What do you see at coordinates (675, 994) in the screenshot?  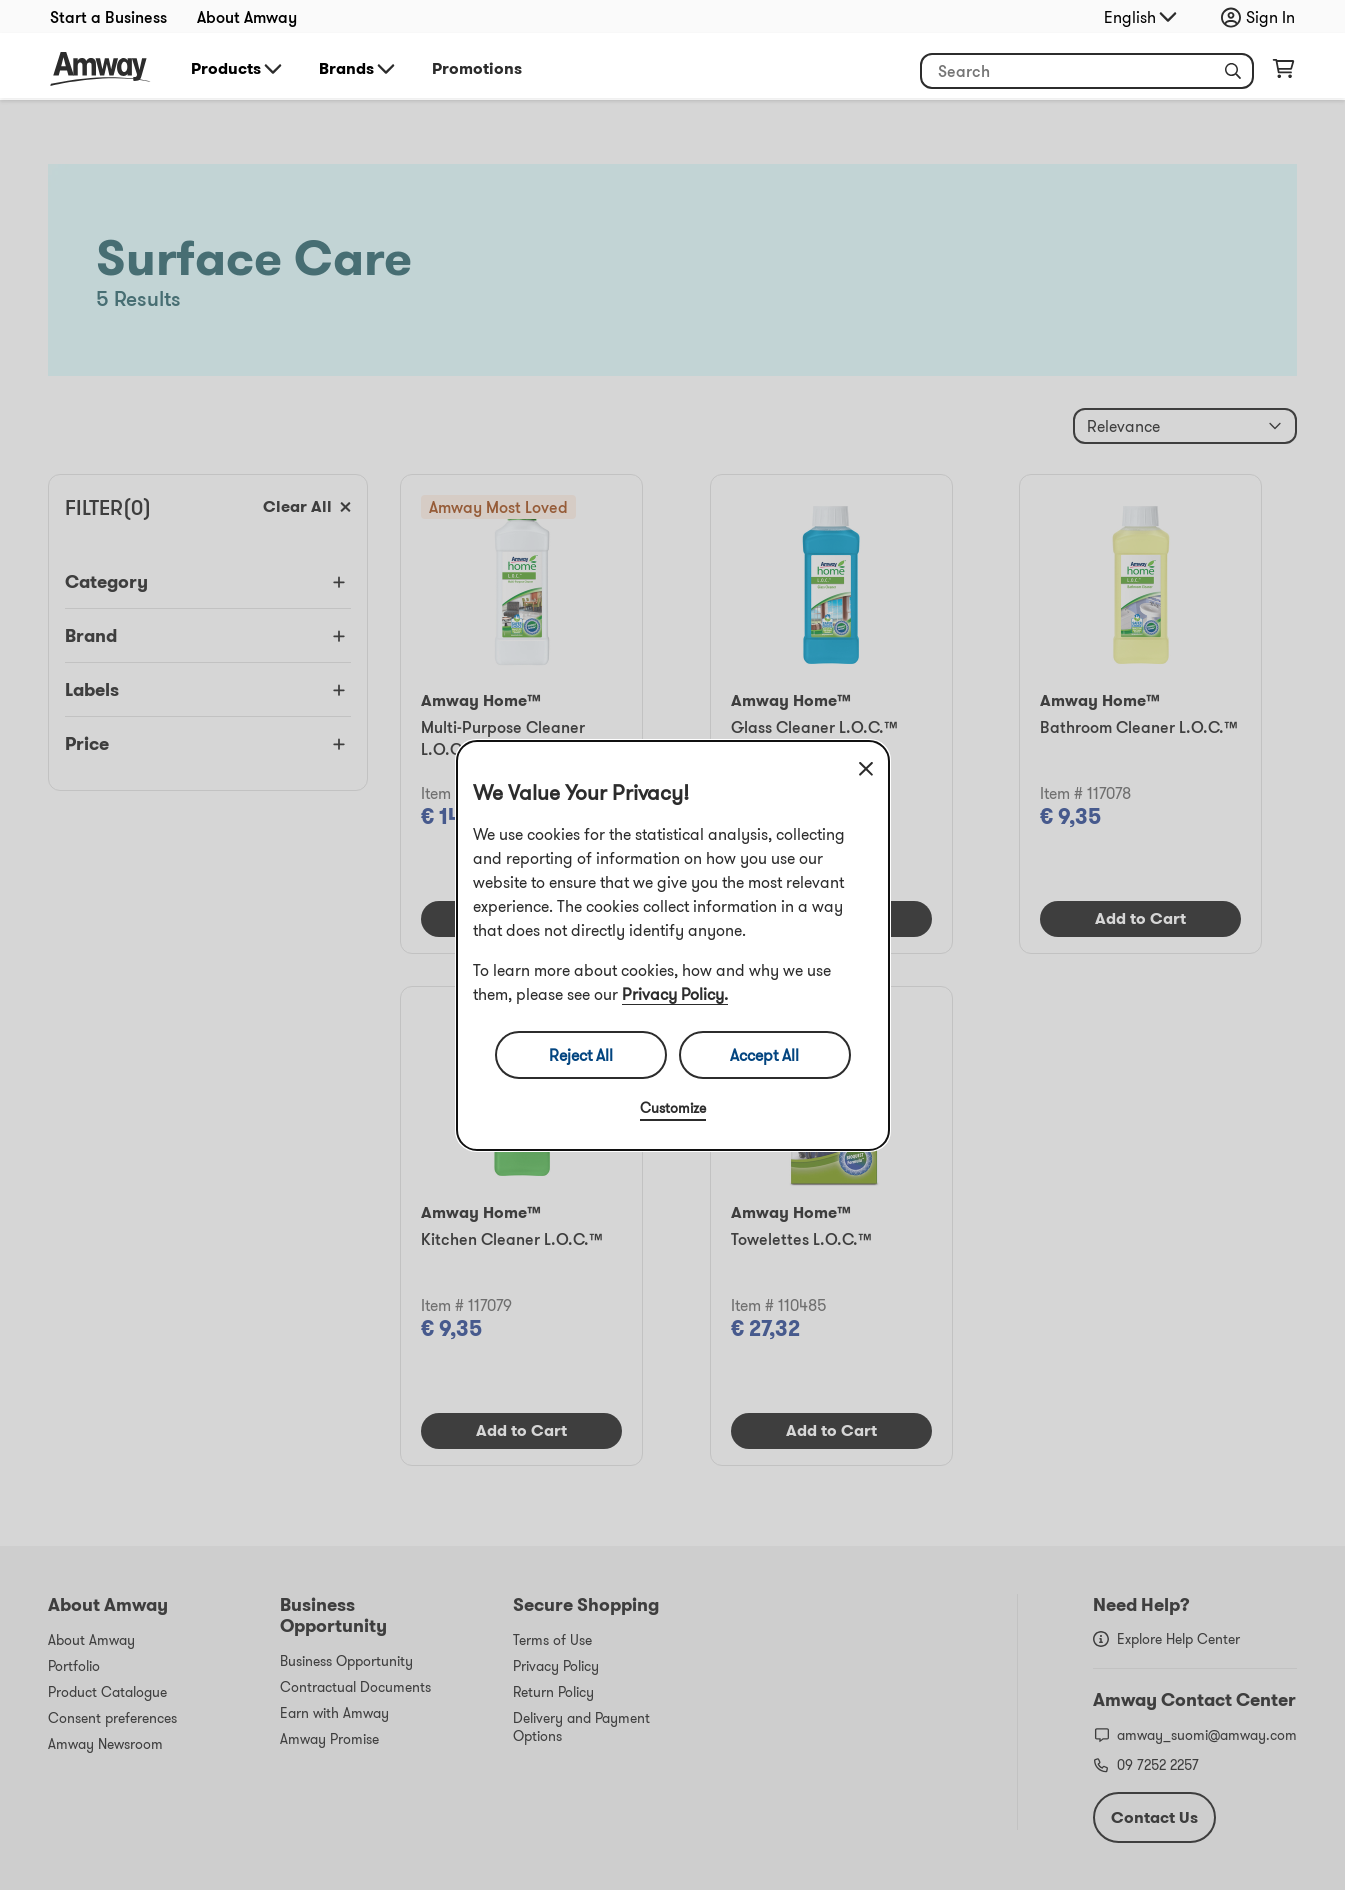 I see `Privacy Policy.` at bounding box center [675, 994].